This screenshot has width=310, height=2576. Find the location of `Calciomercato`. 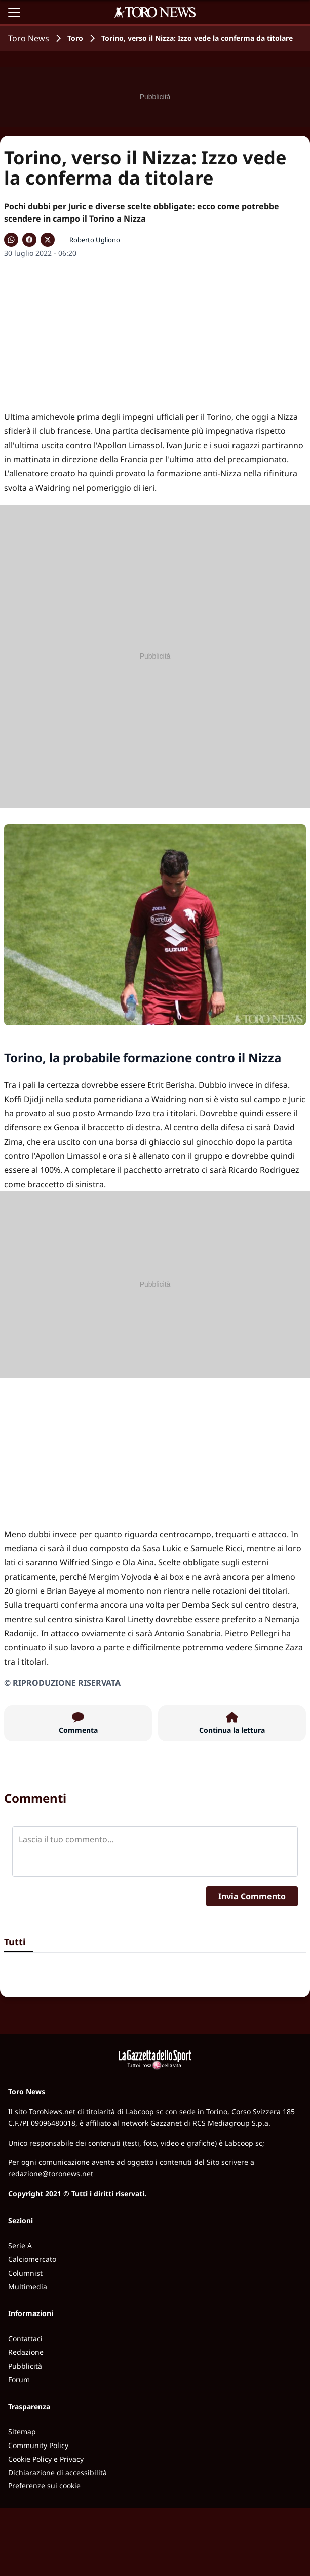

Calciomercato is located at coordinates (32, 2259).